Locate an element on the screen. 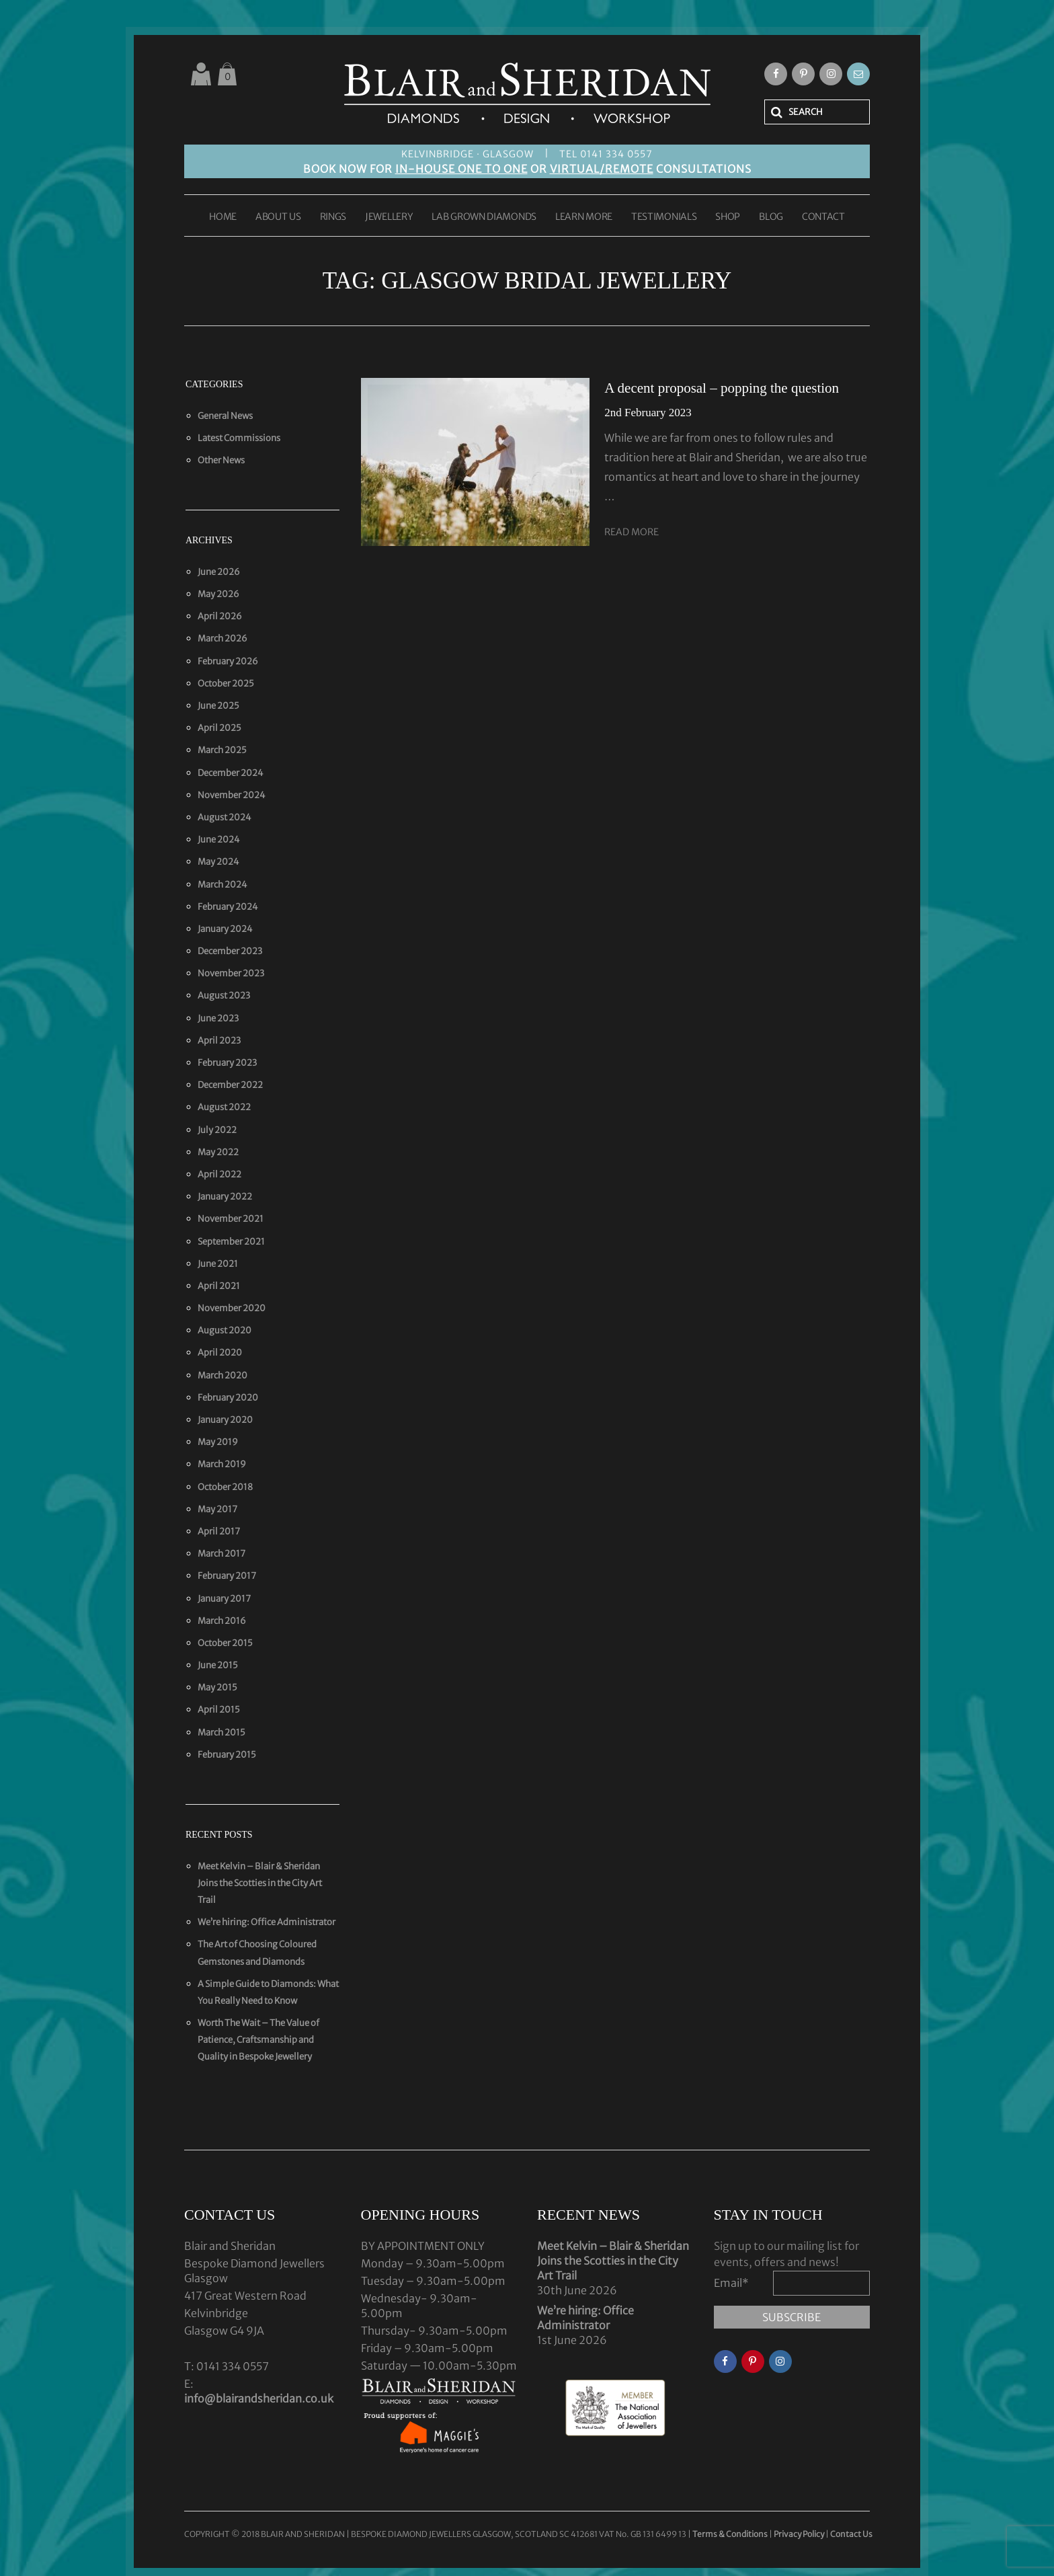 This screenshot has width=1054, height=2576. September 2021 is located at coordinates (231, 1241).